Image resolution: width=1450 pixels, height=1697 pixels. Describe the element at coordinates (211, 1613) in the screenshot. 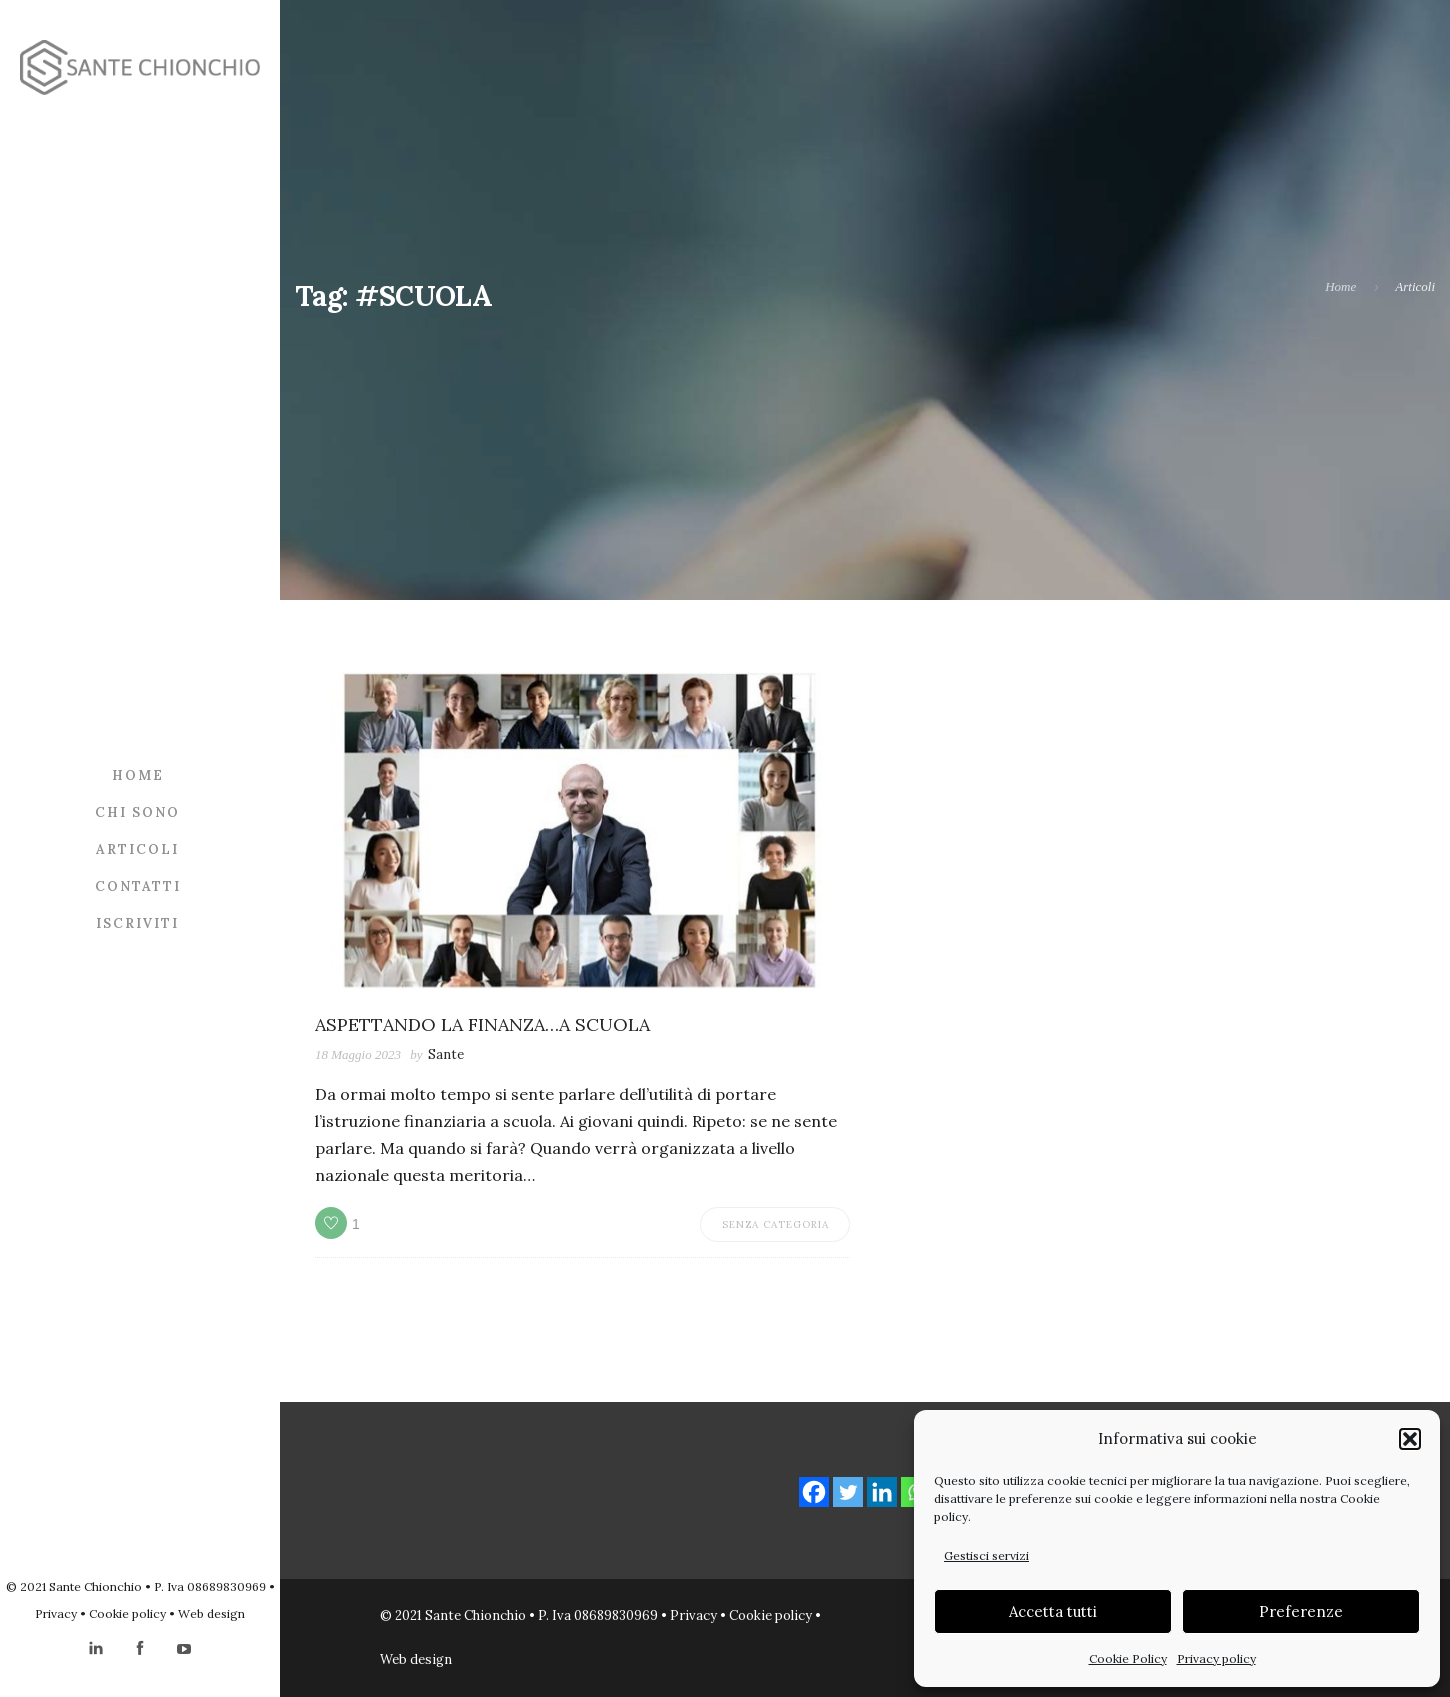

I see `Web design` at that location.